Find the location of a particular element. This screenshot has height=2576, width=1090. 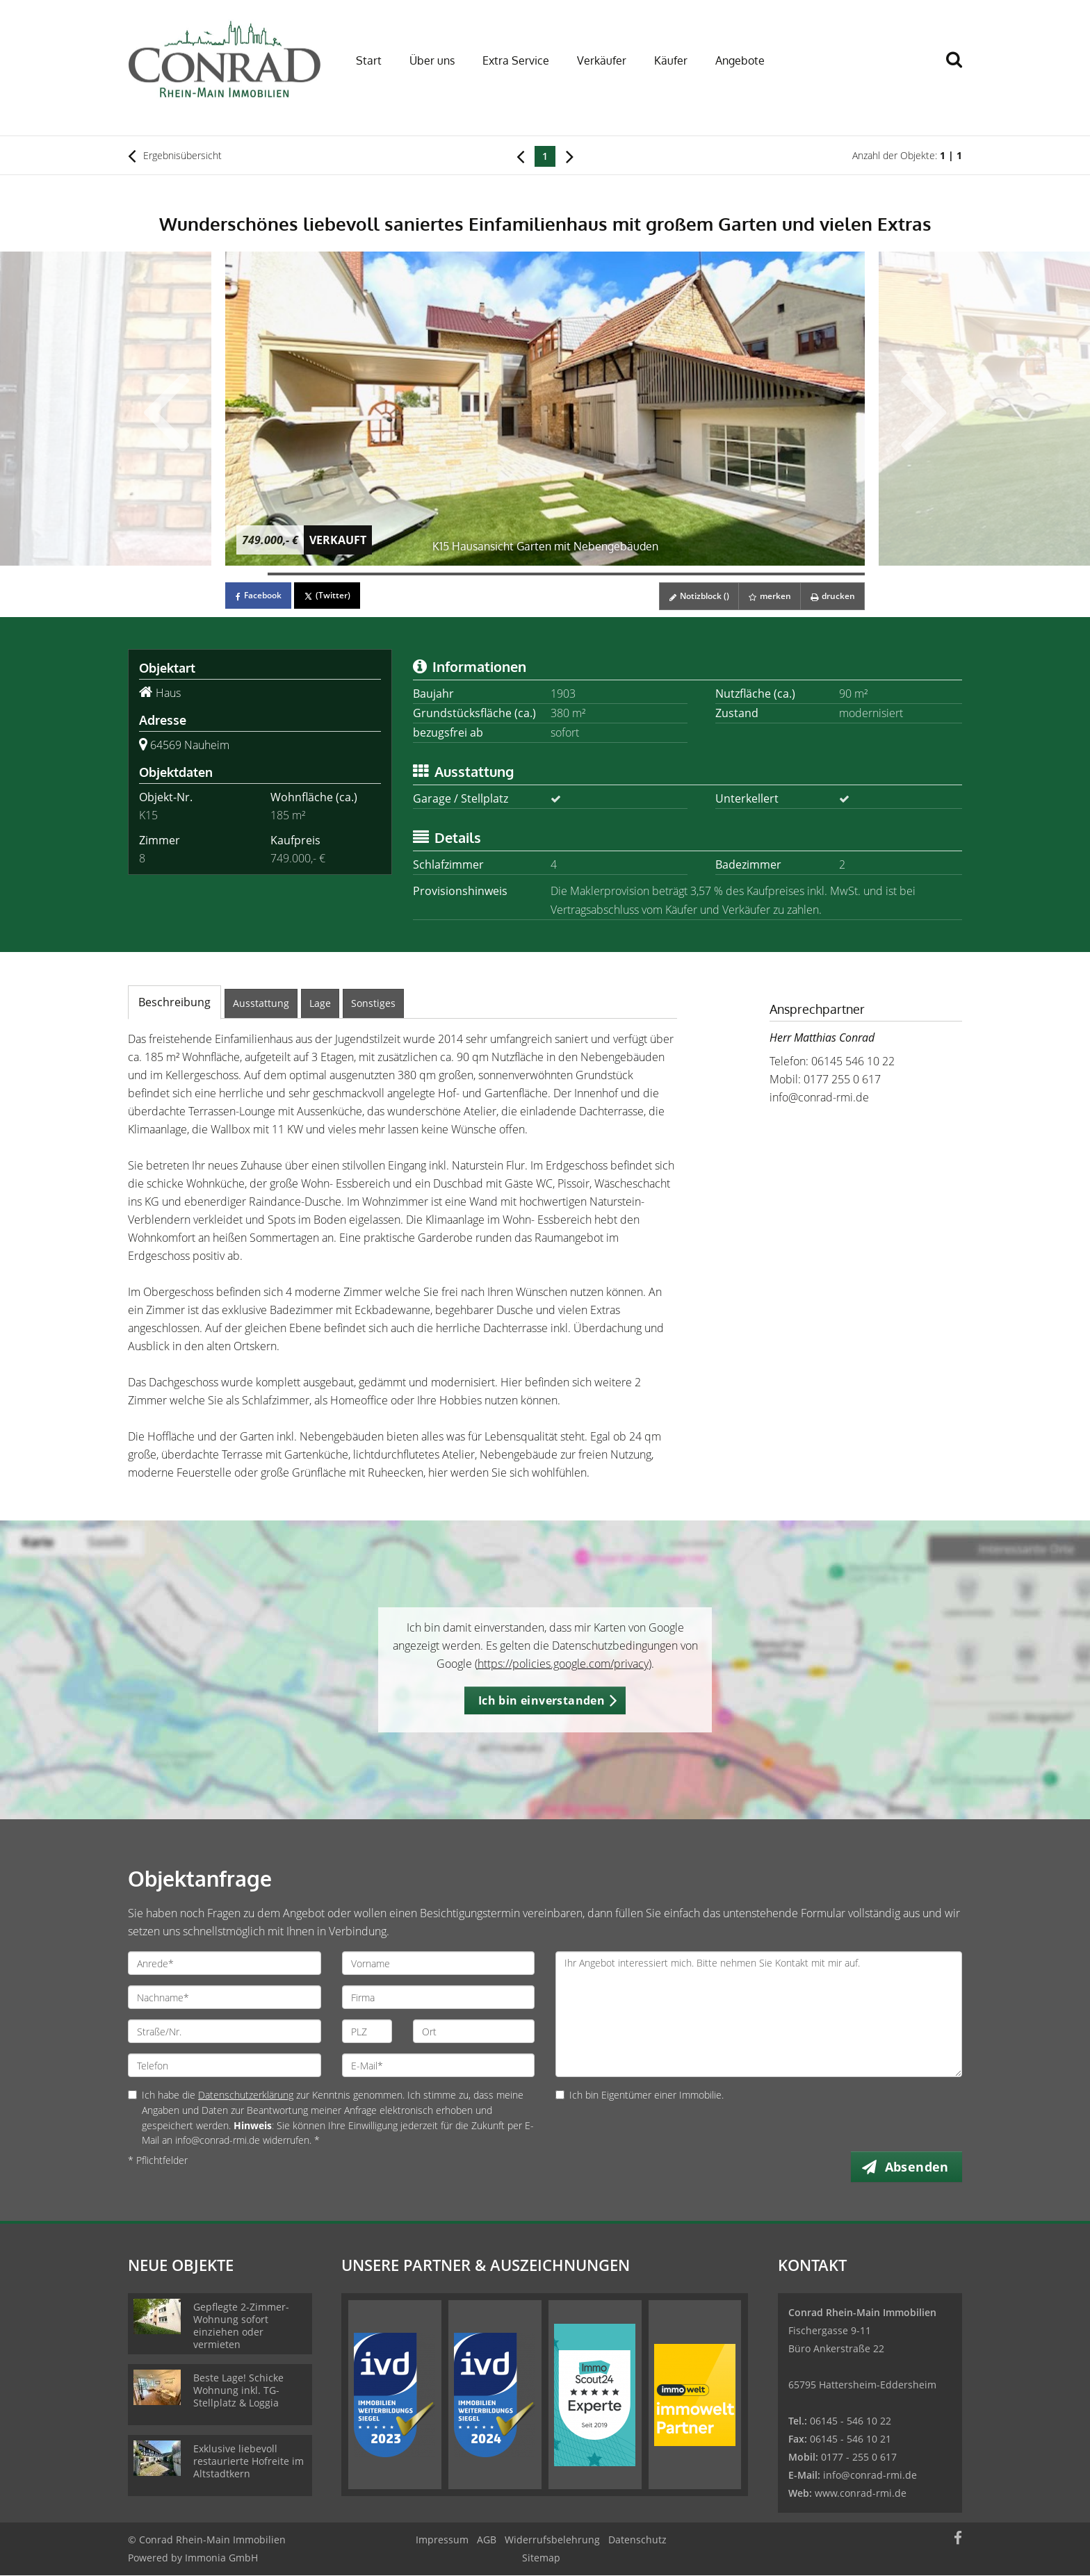

[links] is located at coordinates (520, 156).